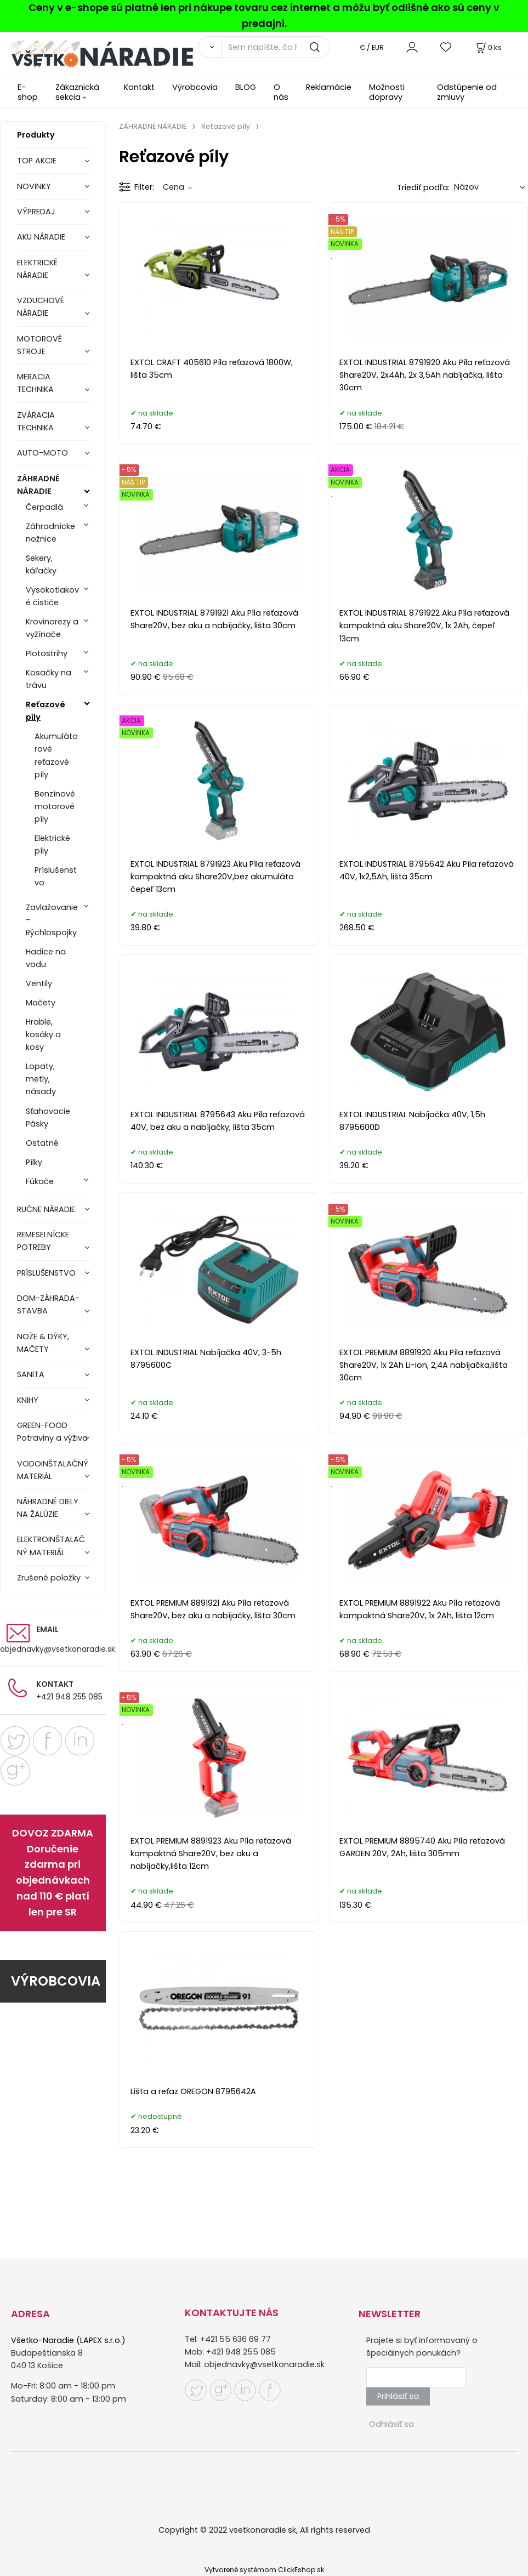 The width and height of the screenshot is (528, 2576). I want to click on Čerpadlá, so click(44, 507).